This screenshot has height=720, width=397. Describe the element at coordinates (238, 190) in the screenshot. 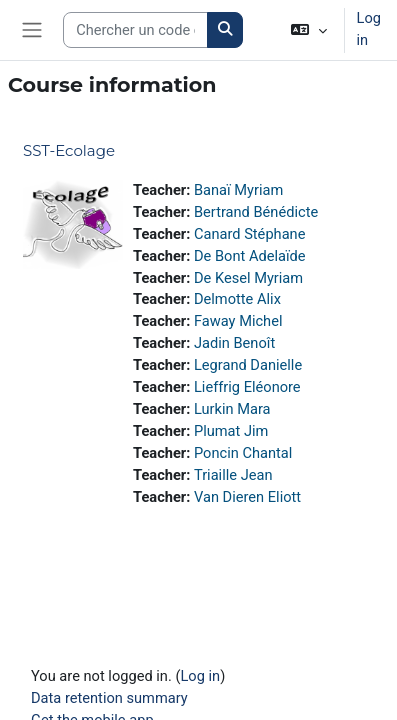

I see `Banaï Myriam` at that location.